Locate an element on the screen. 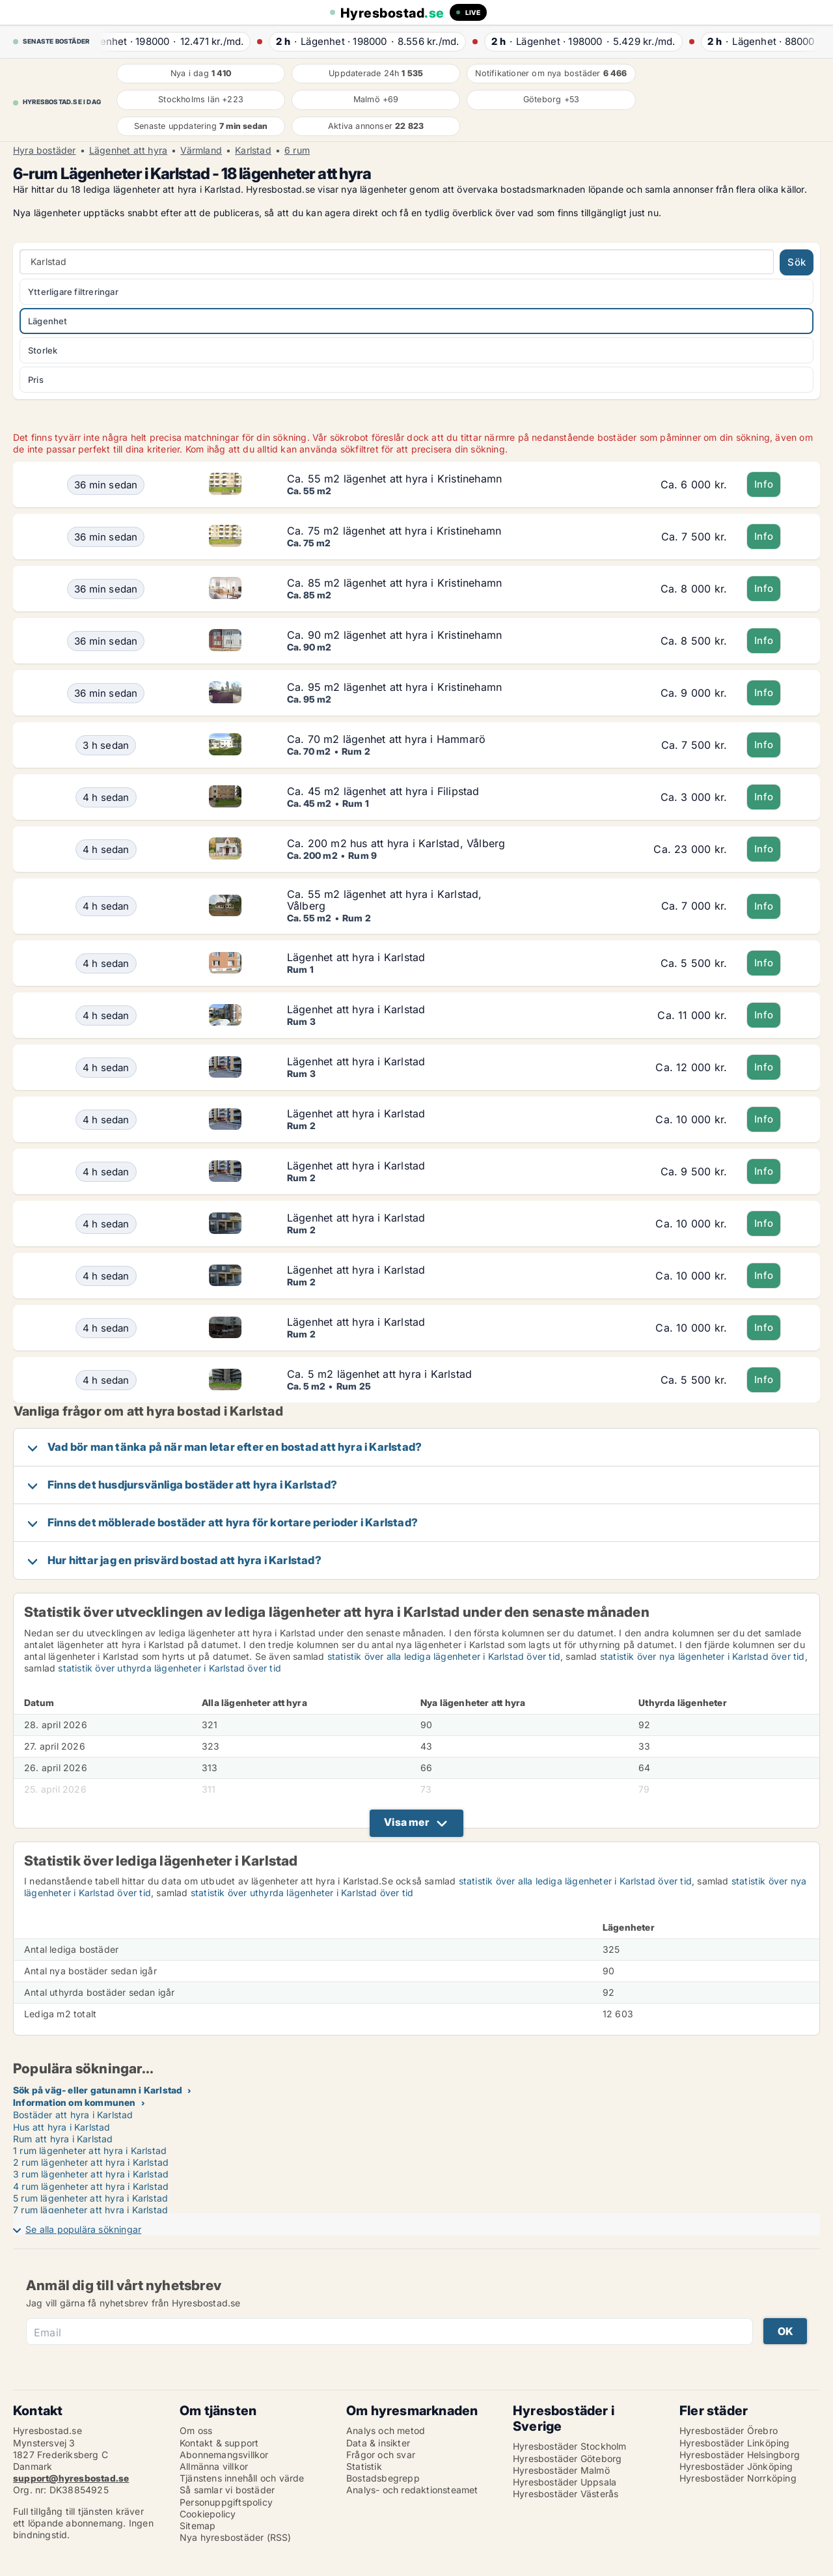  1 rum lägenheter att hyra i Karlstad is located at coordinates (90, 2150).